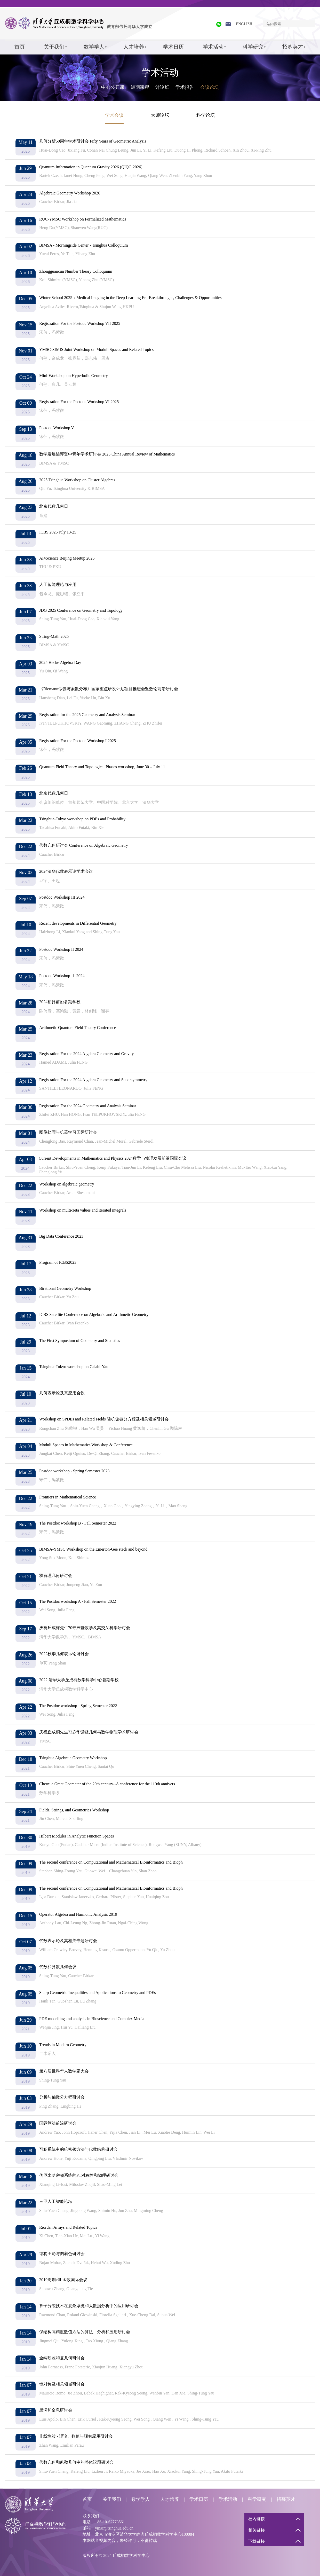  What do you see at coordinates (62, 2253) in the screenshot?
I see `结构图论与图着色研讨会` at bounding box center [62, 2253].